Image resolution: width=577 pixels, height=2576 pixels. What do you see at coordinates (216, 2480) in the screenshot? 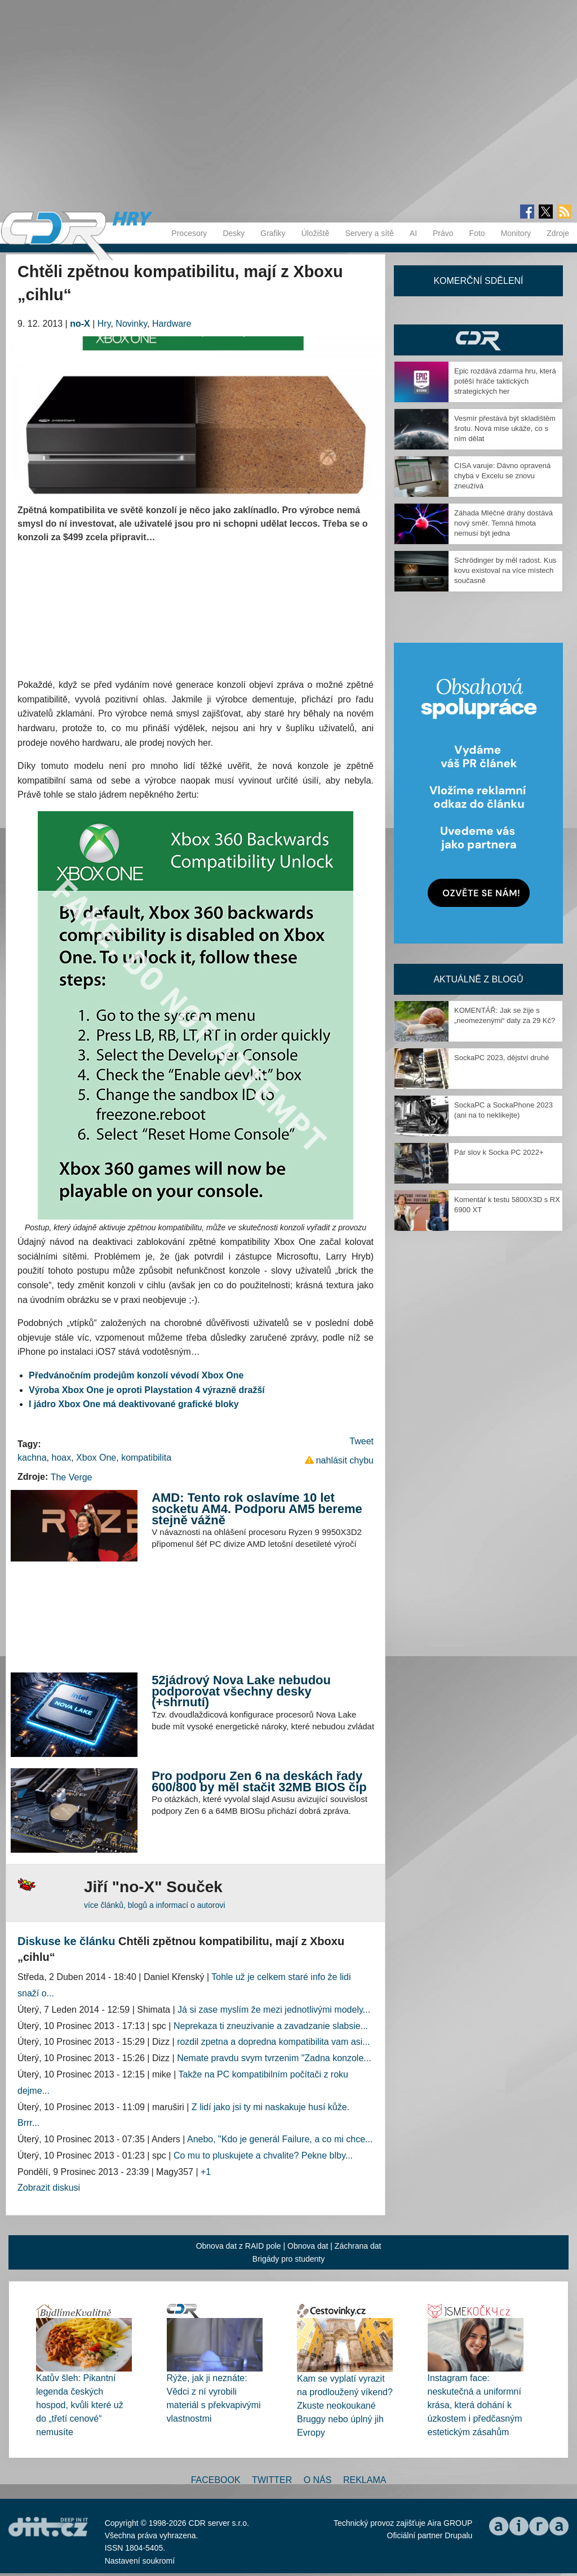
I see `Facebook` at bounding box center [216, 2480].